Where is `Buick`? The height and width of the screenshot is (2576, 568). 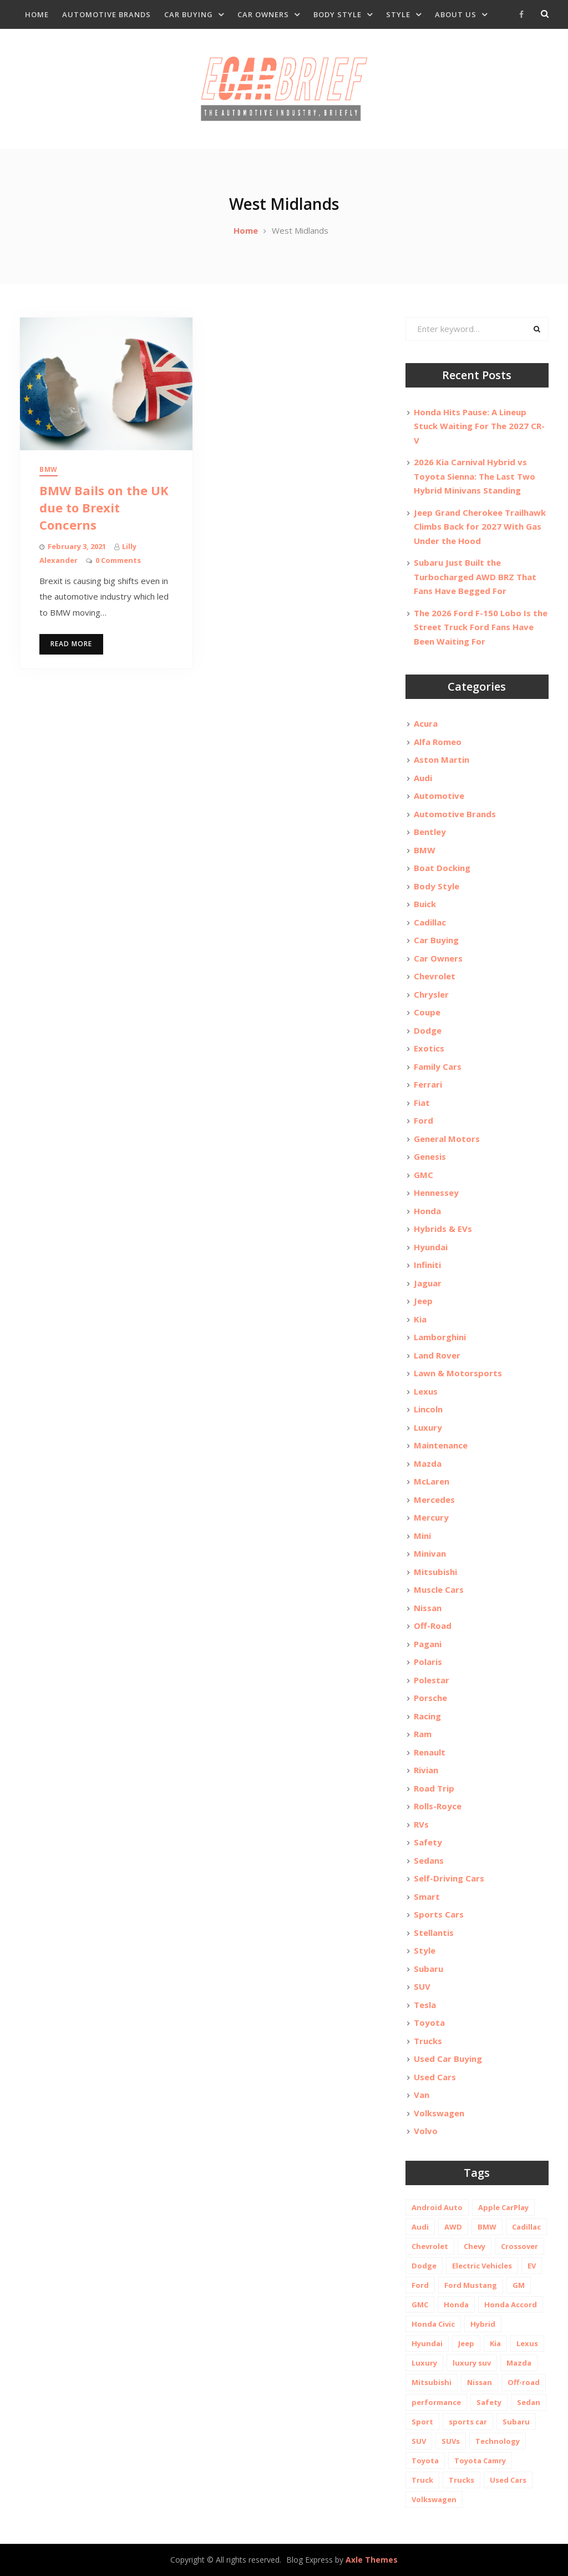
Buick is located at coordinates (425, 903).